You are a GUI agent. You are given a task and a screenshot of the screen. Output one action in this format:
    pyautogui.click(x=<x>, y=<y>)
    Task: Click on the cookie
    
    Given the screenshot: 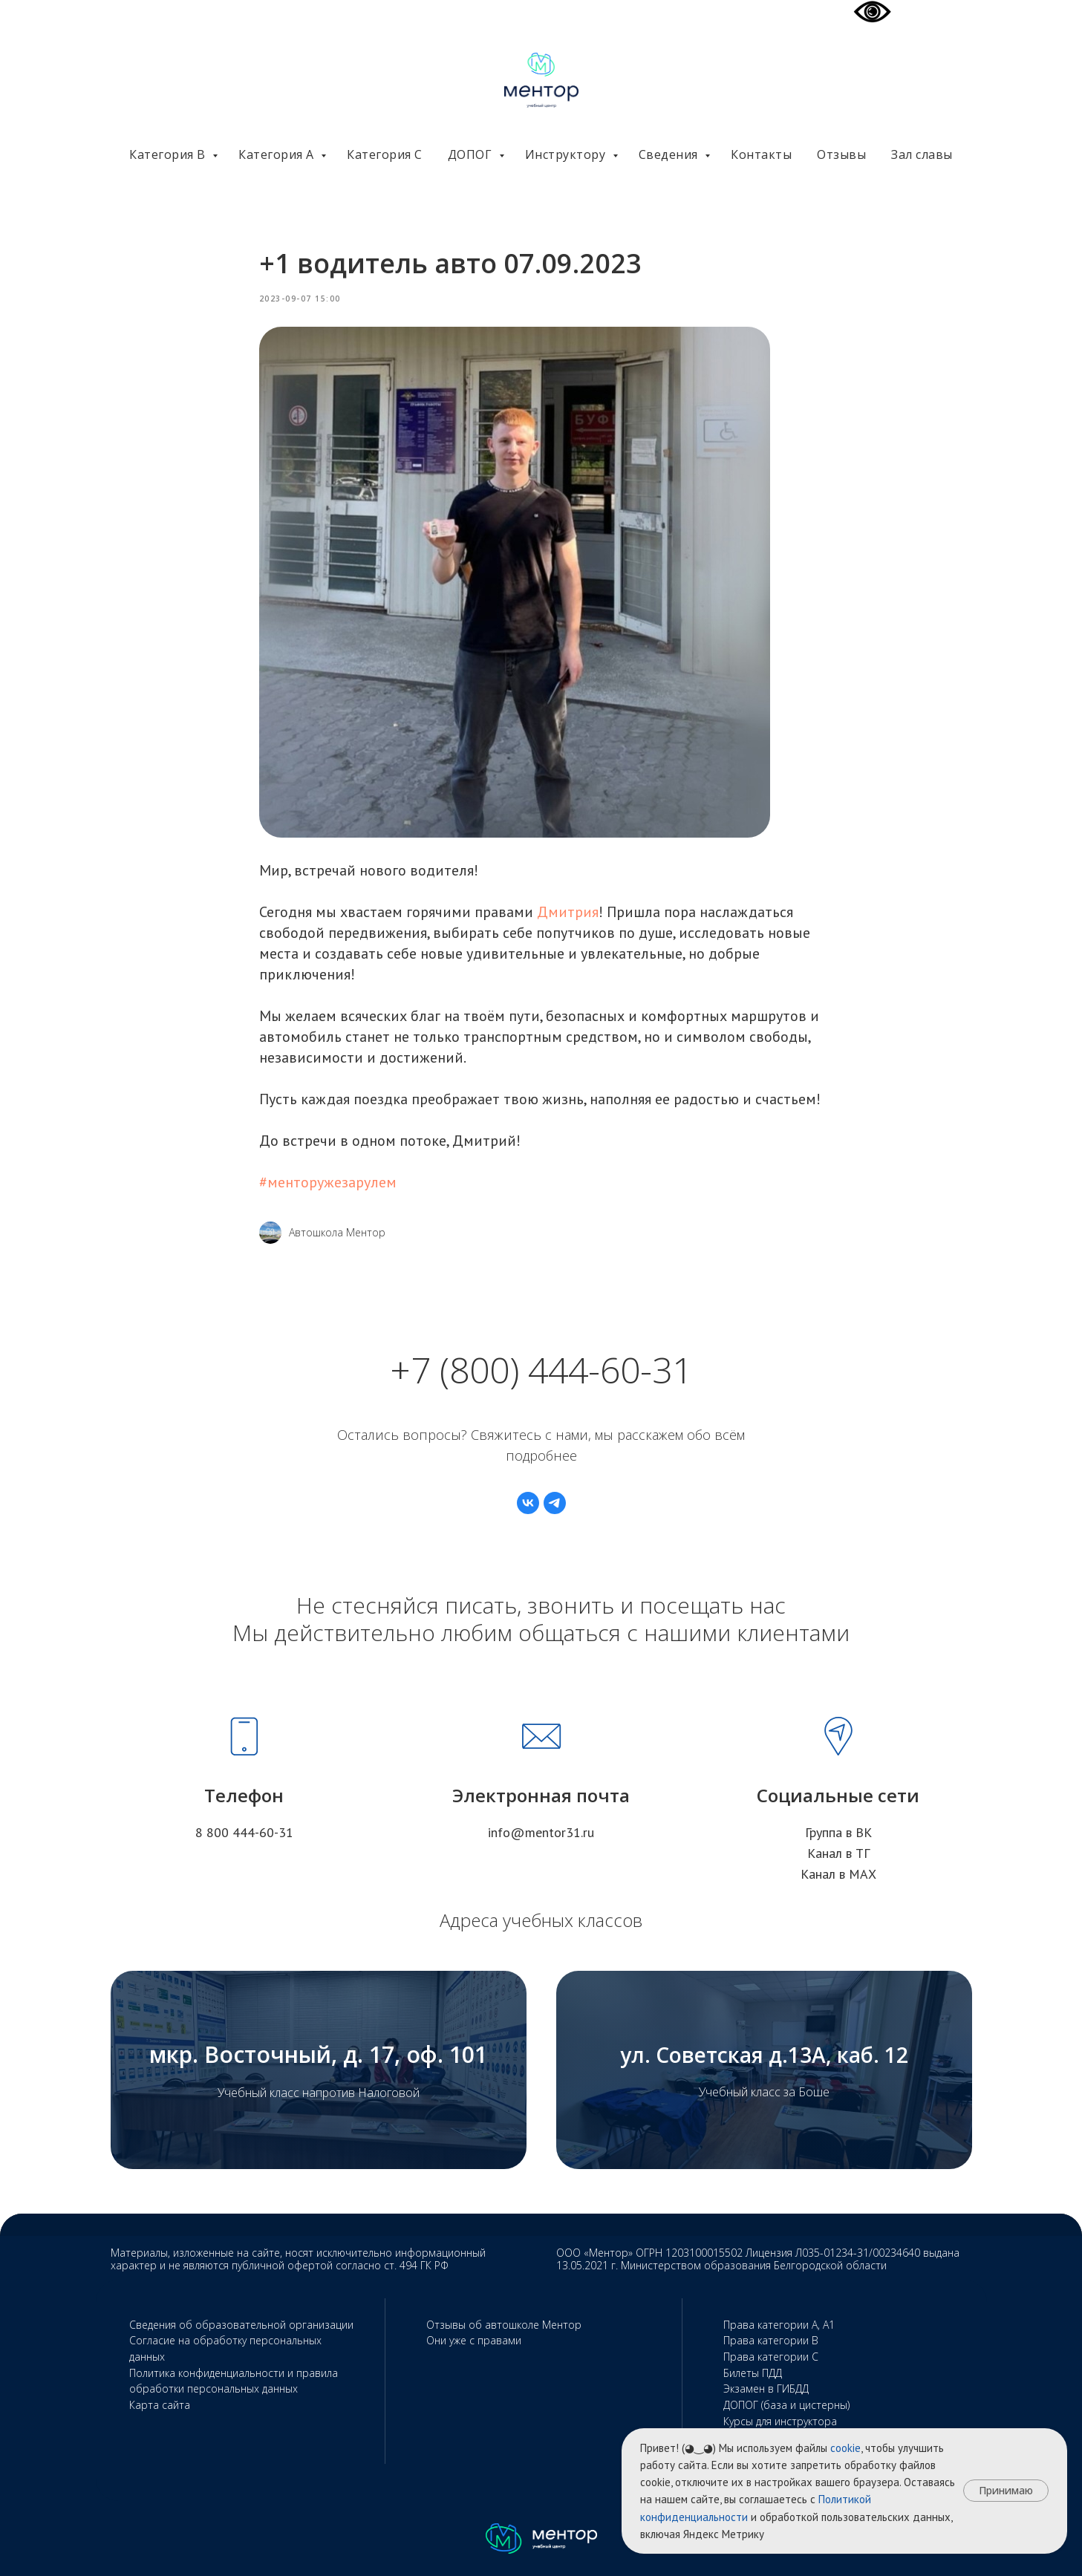 What is the action you would take?
    pyautogui.click(x=845, y=2448)
    